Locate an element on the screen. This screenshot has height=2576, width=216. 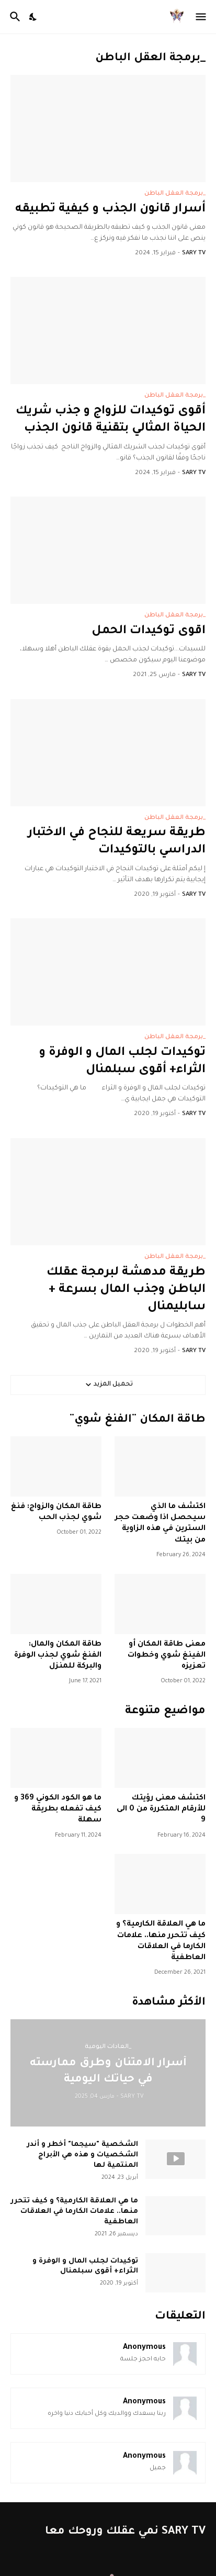
أسرار قانون الجذب و كيفية تطبيقه is located at coordinates (110, 209).